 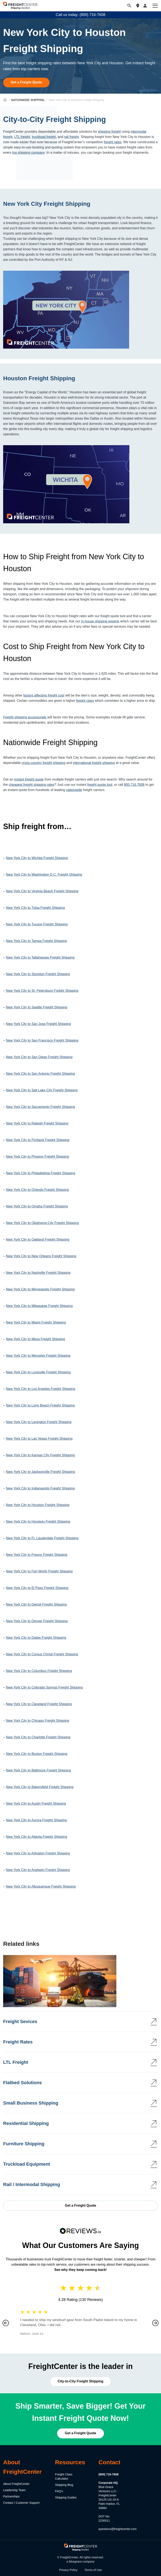 I want to click on top shipping company, so click(x=28, y=152).